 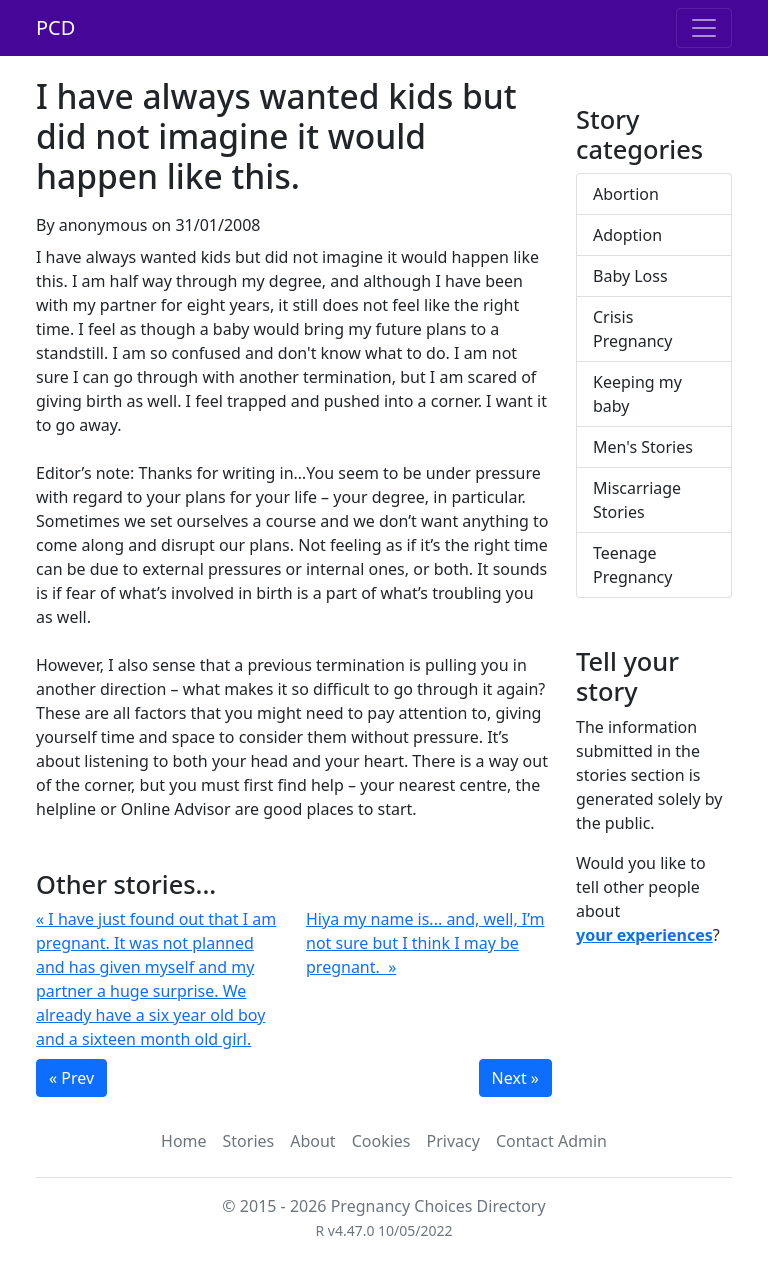 What do you see at coordinates (627, 235) in the screenshot?
I see `Adoption` at bounding box center [627, 235].